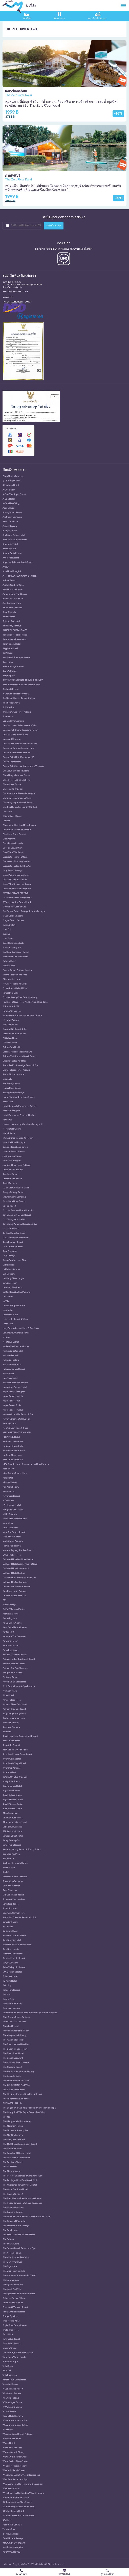 Image resolution: width=129 pixels, height=2576 pixels. Describe the element at coordinates (15, 2189) in the screenshot. I see `The Quba Boutique Hotel` at that location.